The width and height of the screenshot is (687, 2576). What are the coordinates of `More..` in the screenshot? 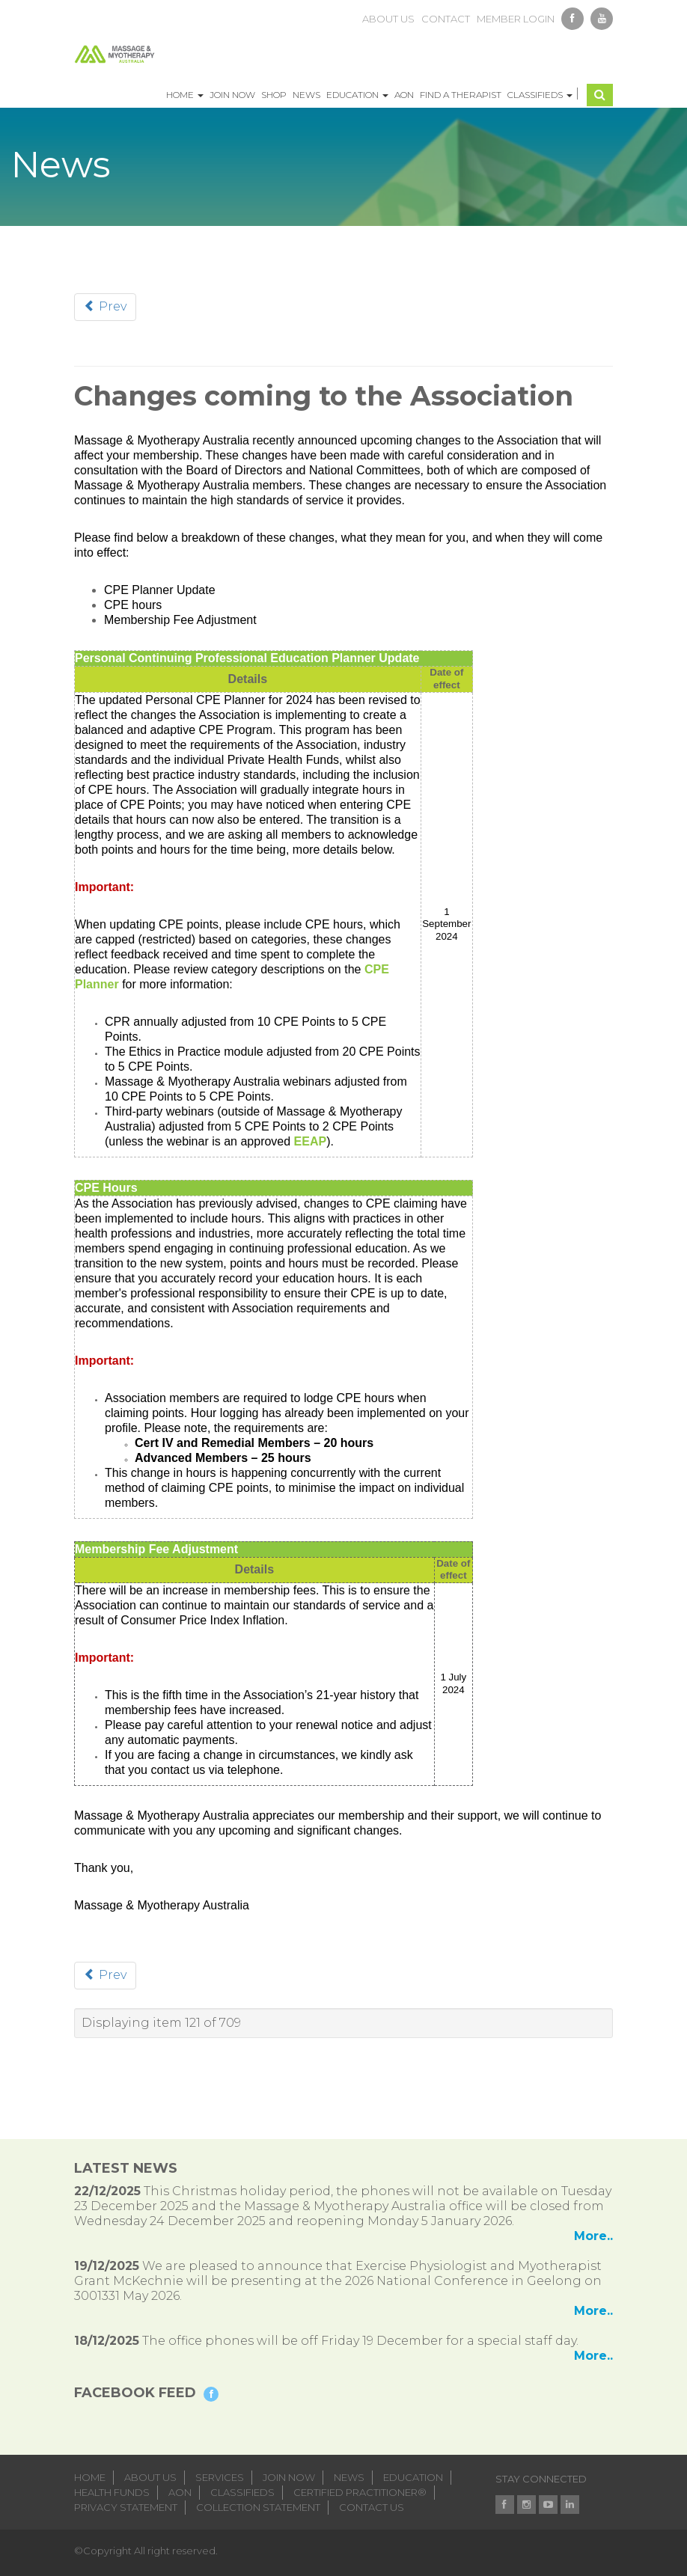 It's located at (593, 2236).